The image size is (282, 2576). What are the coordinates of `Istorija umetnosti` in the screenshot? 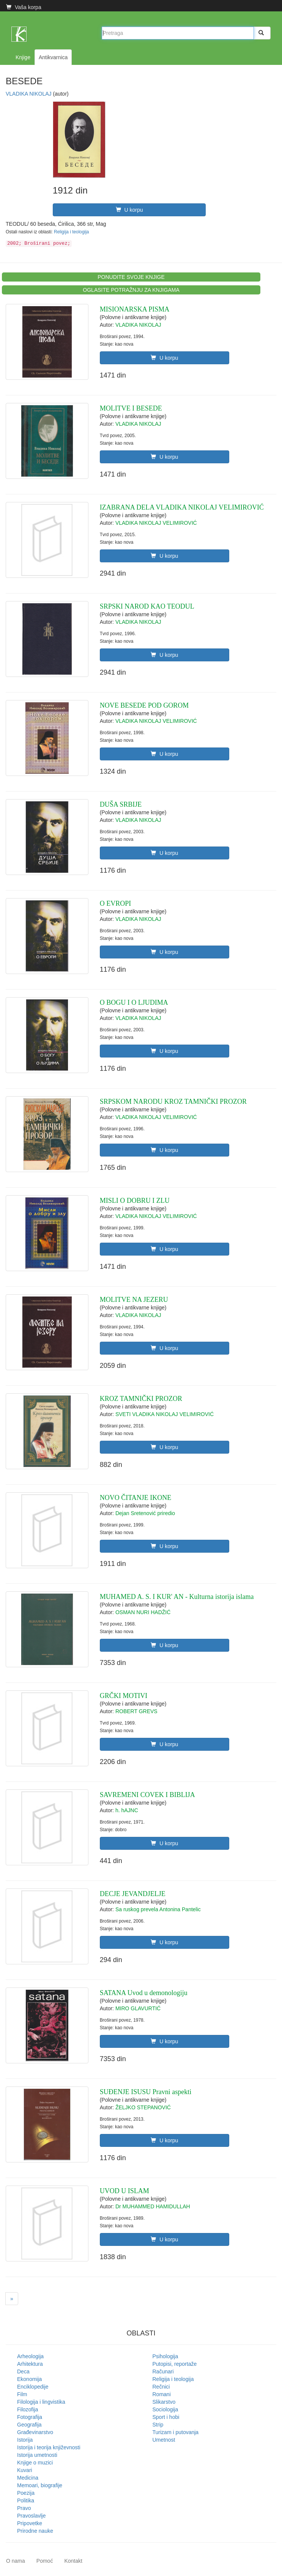 It's located at (37, 2455).